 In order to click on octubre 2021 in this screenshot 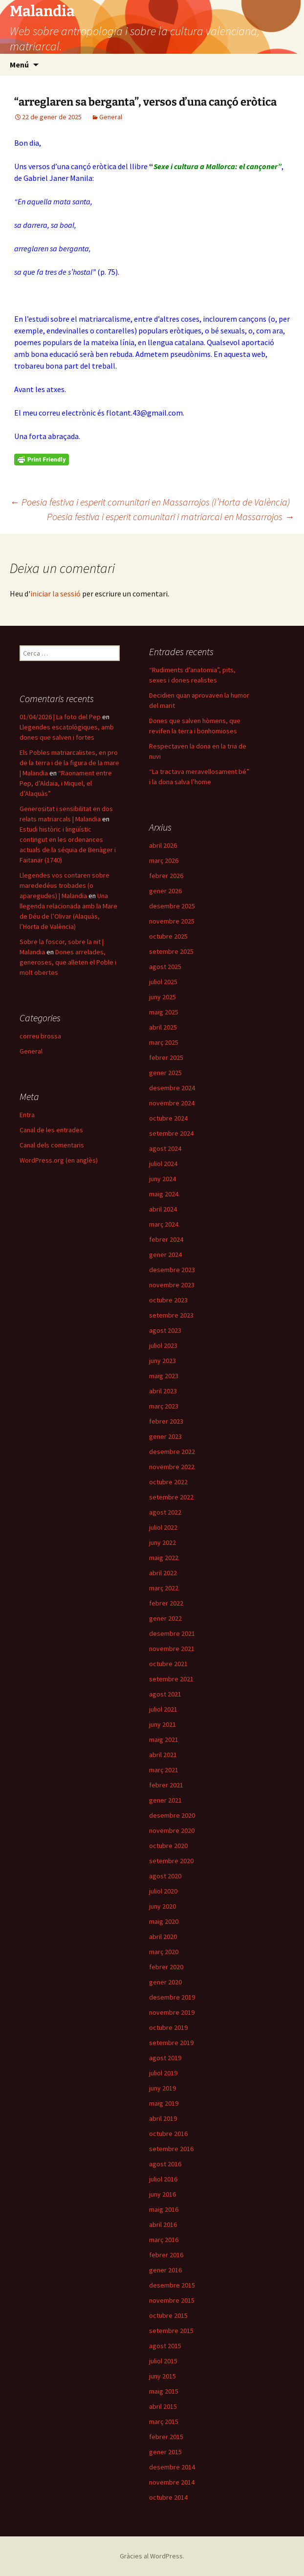, I will do `click(168, 1663)`.